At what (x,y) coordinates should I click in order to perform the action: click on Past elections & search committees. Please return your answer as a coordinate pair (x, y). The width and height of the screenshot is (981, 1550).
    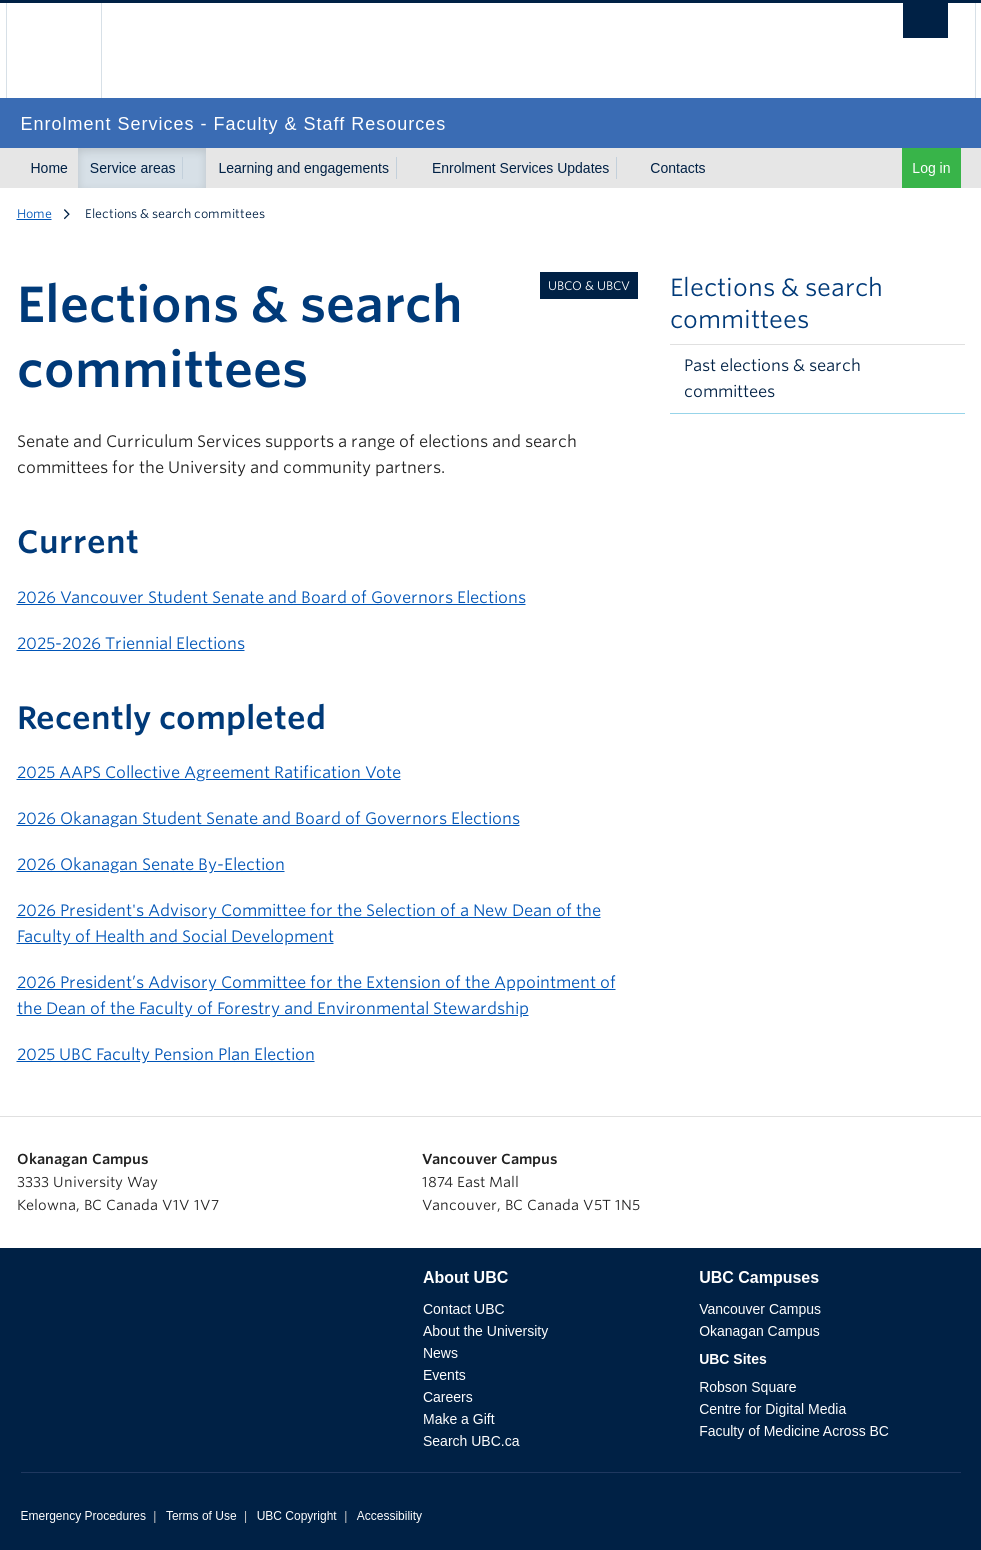
    Looking at the image, I should click on (772, 378).